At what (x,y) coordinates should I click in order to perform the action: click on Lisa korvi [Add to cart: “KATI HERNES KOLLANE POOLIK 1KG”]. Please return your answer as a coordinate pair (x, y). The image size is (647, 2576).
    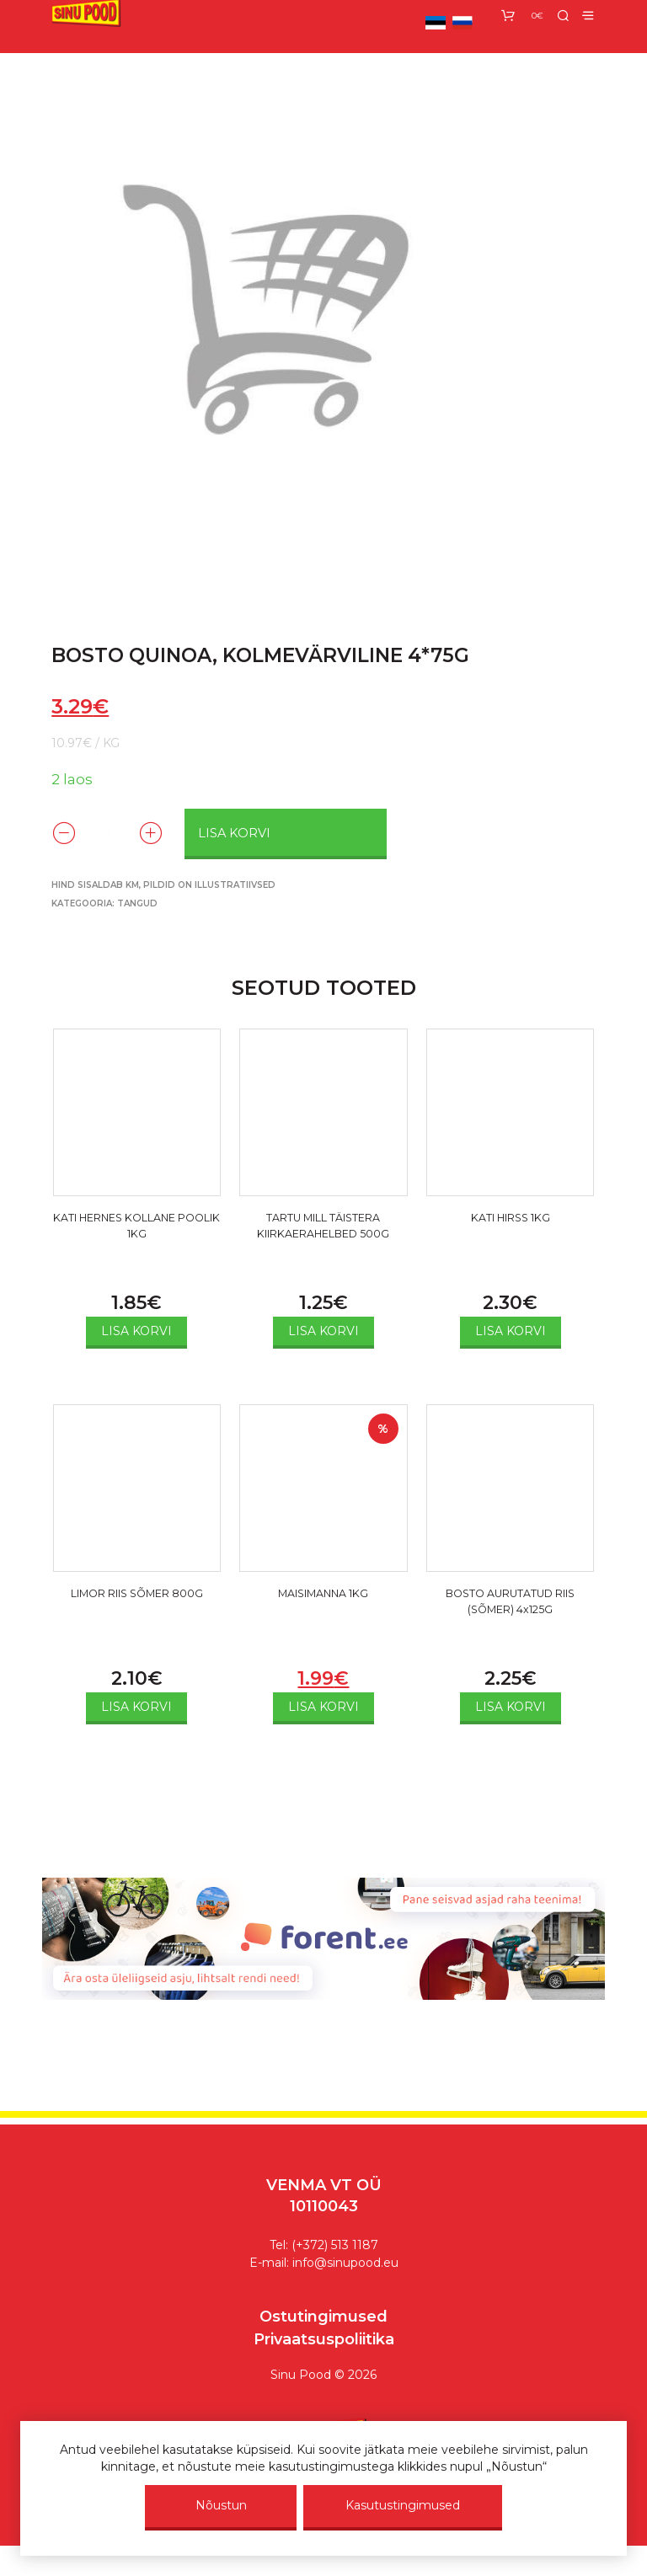
    Looking at the image, I should click on (136, 1331).